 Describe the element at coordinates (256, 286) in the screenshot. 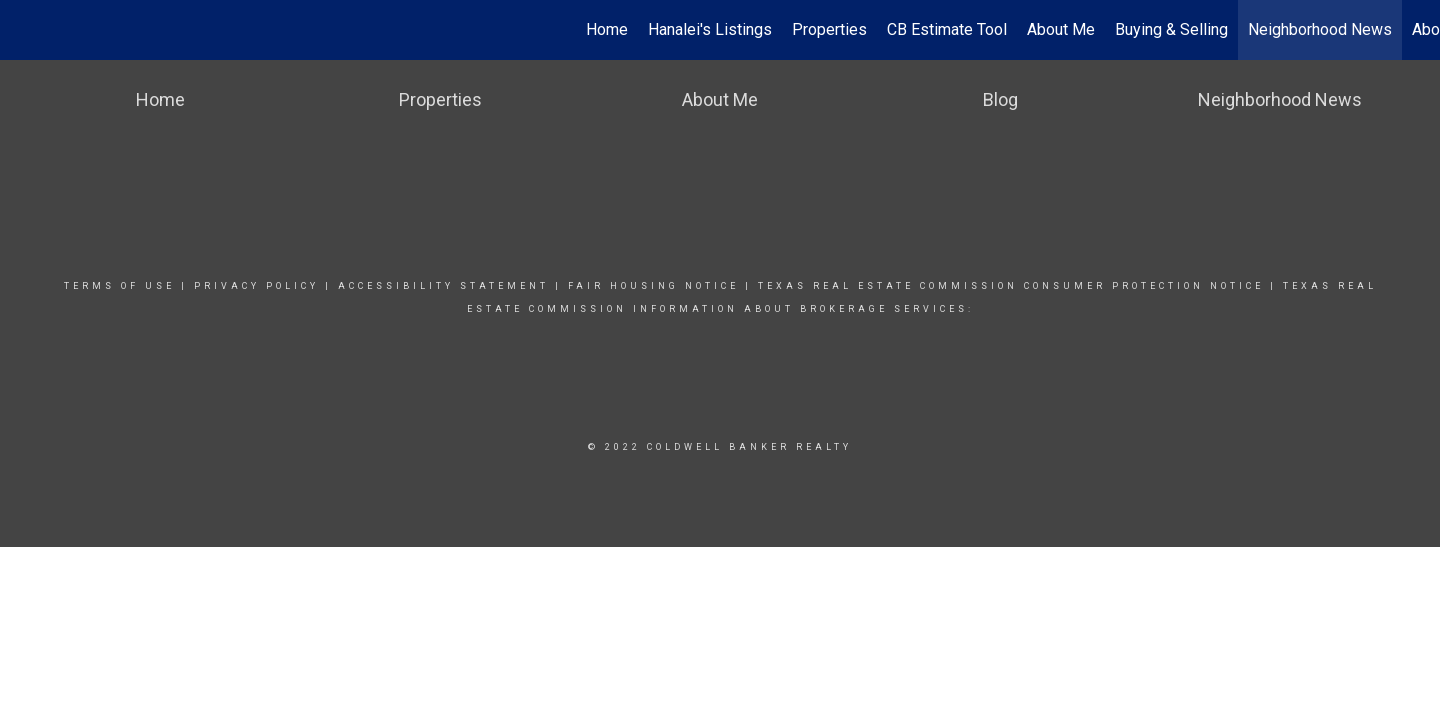

I see `Privacy Policy` at that location.